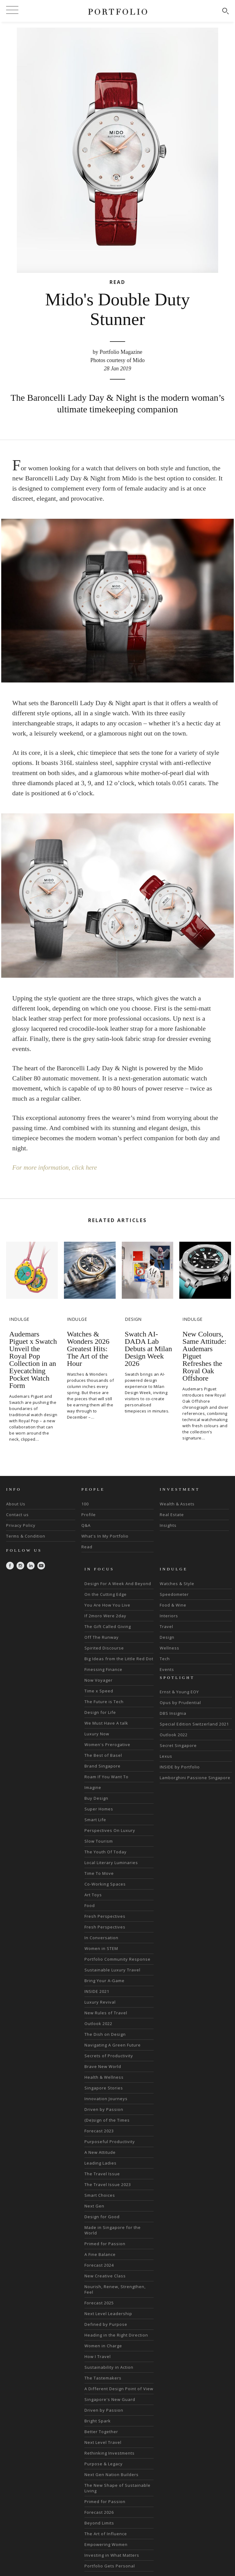  What do you see at coordinates (107, 1604) in the screenshot?
I see `You Are How You Live` at bounding box center [107, 1604].